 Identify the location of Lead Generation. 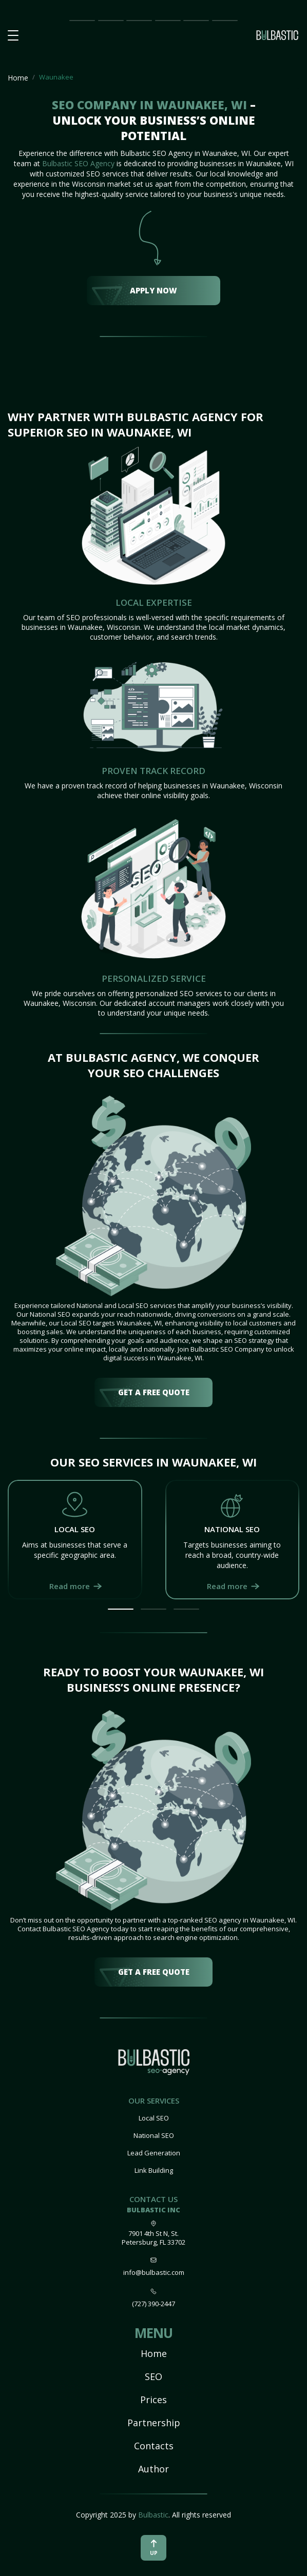
(153, 2152).